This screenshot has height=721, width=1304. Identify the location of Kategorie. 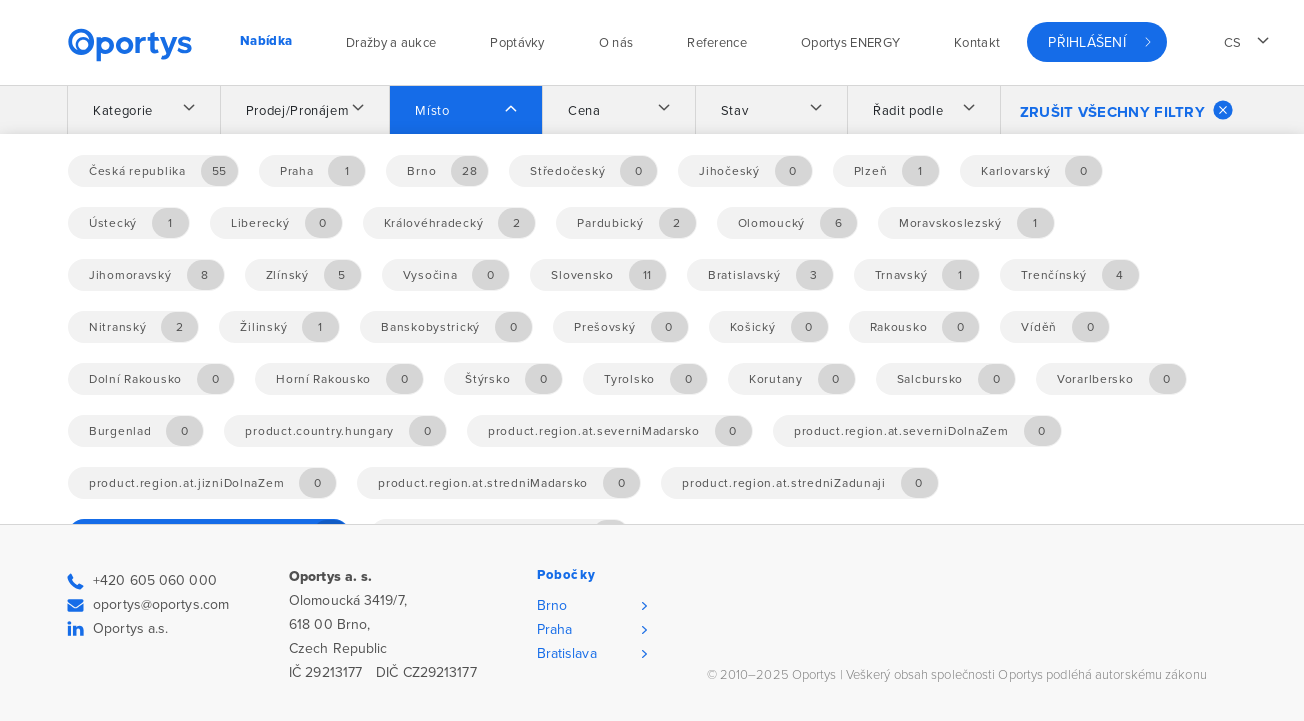
(123, 111).